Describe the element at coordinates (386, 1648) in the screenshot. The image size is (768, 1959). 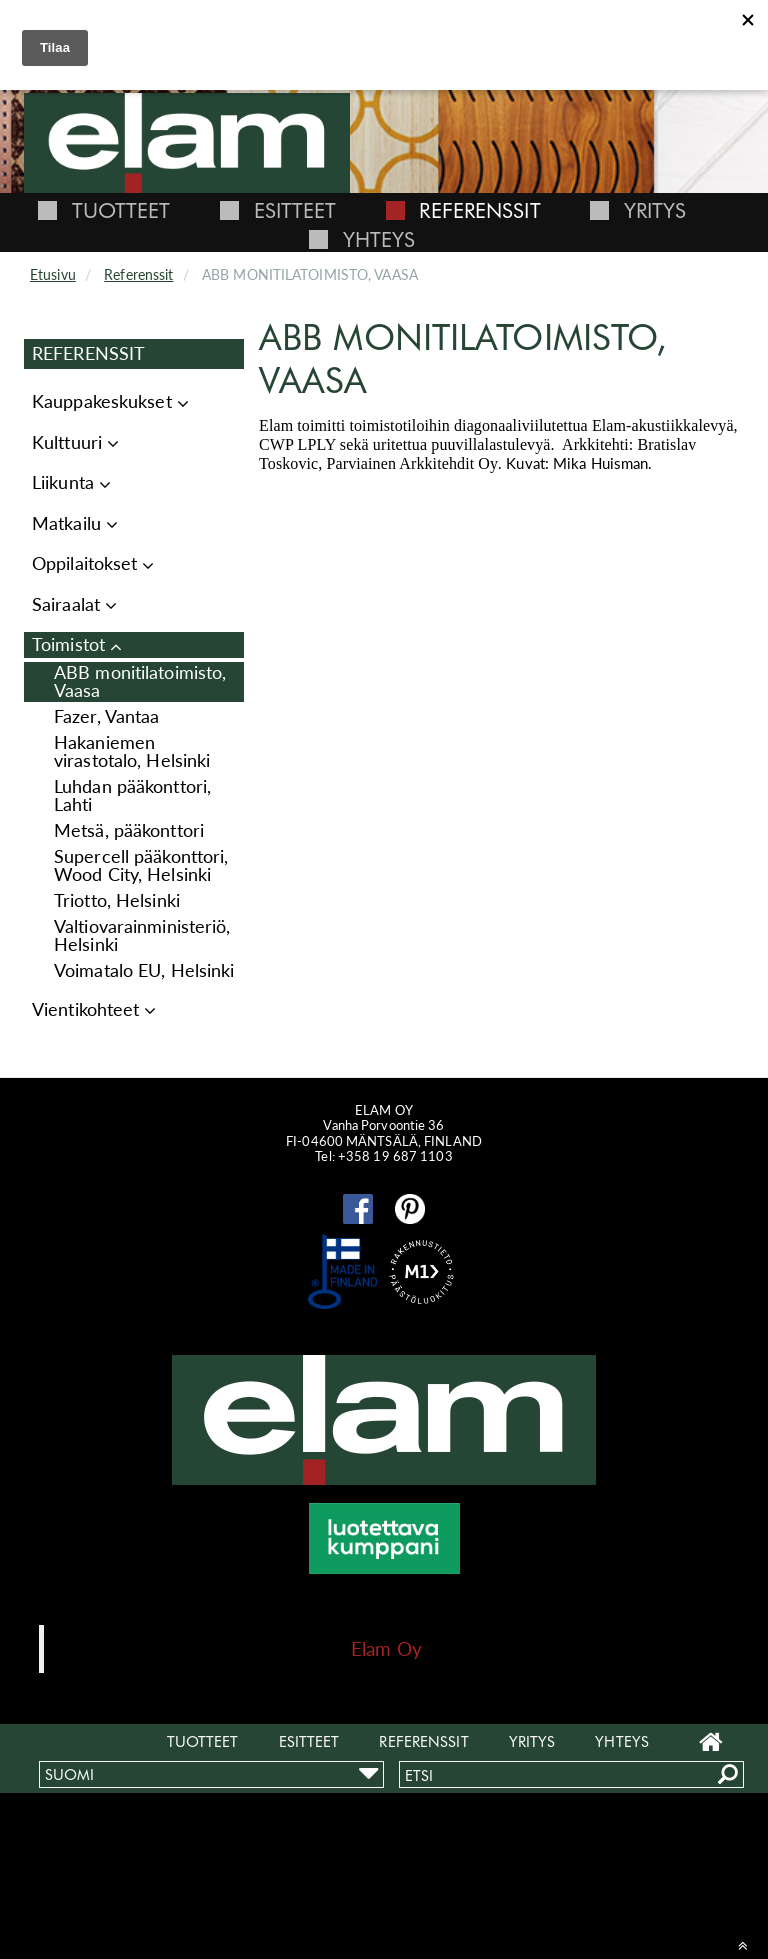
I see `Elam Oy` at that location.